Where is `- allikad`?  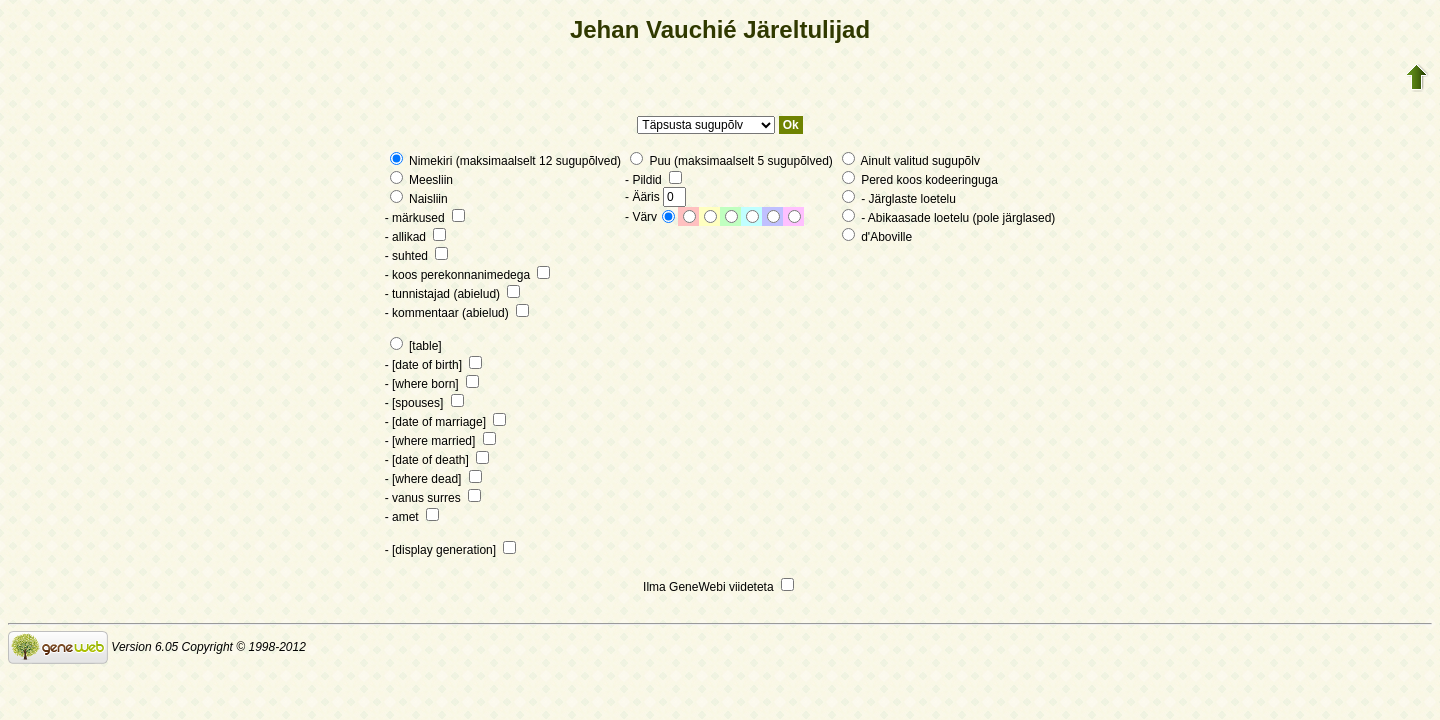
- allikad is located at coordinates (416, 237).